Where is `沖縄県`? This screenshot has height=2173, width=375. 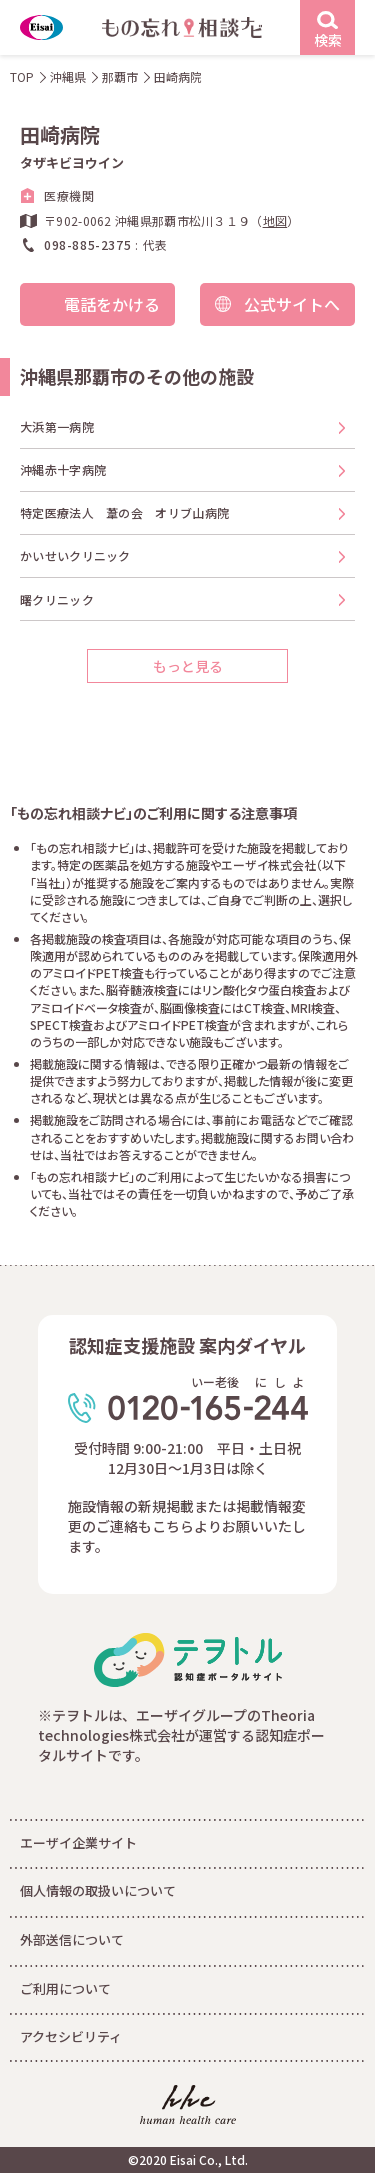 沖縄県 is located at coordinates (68, 76).